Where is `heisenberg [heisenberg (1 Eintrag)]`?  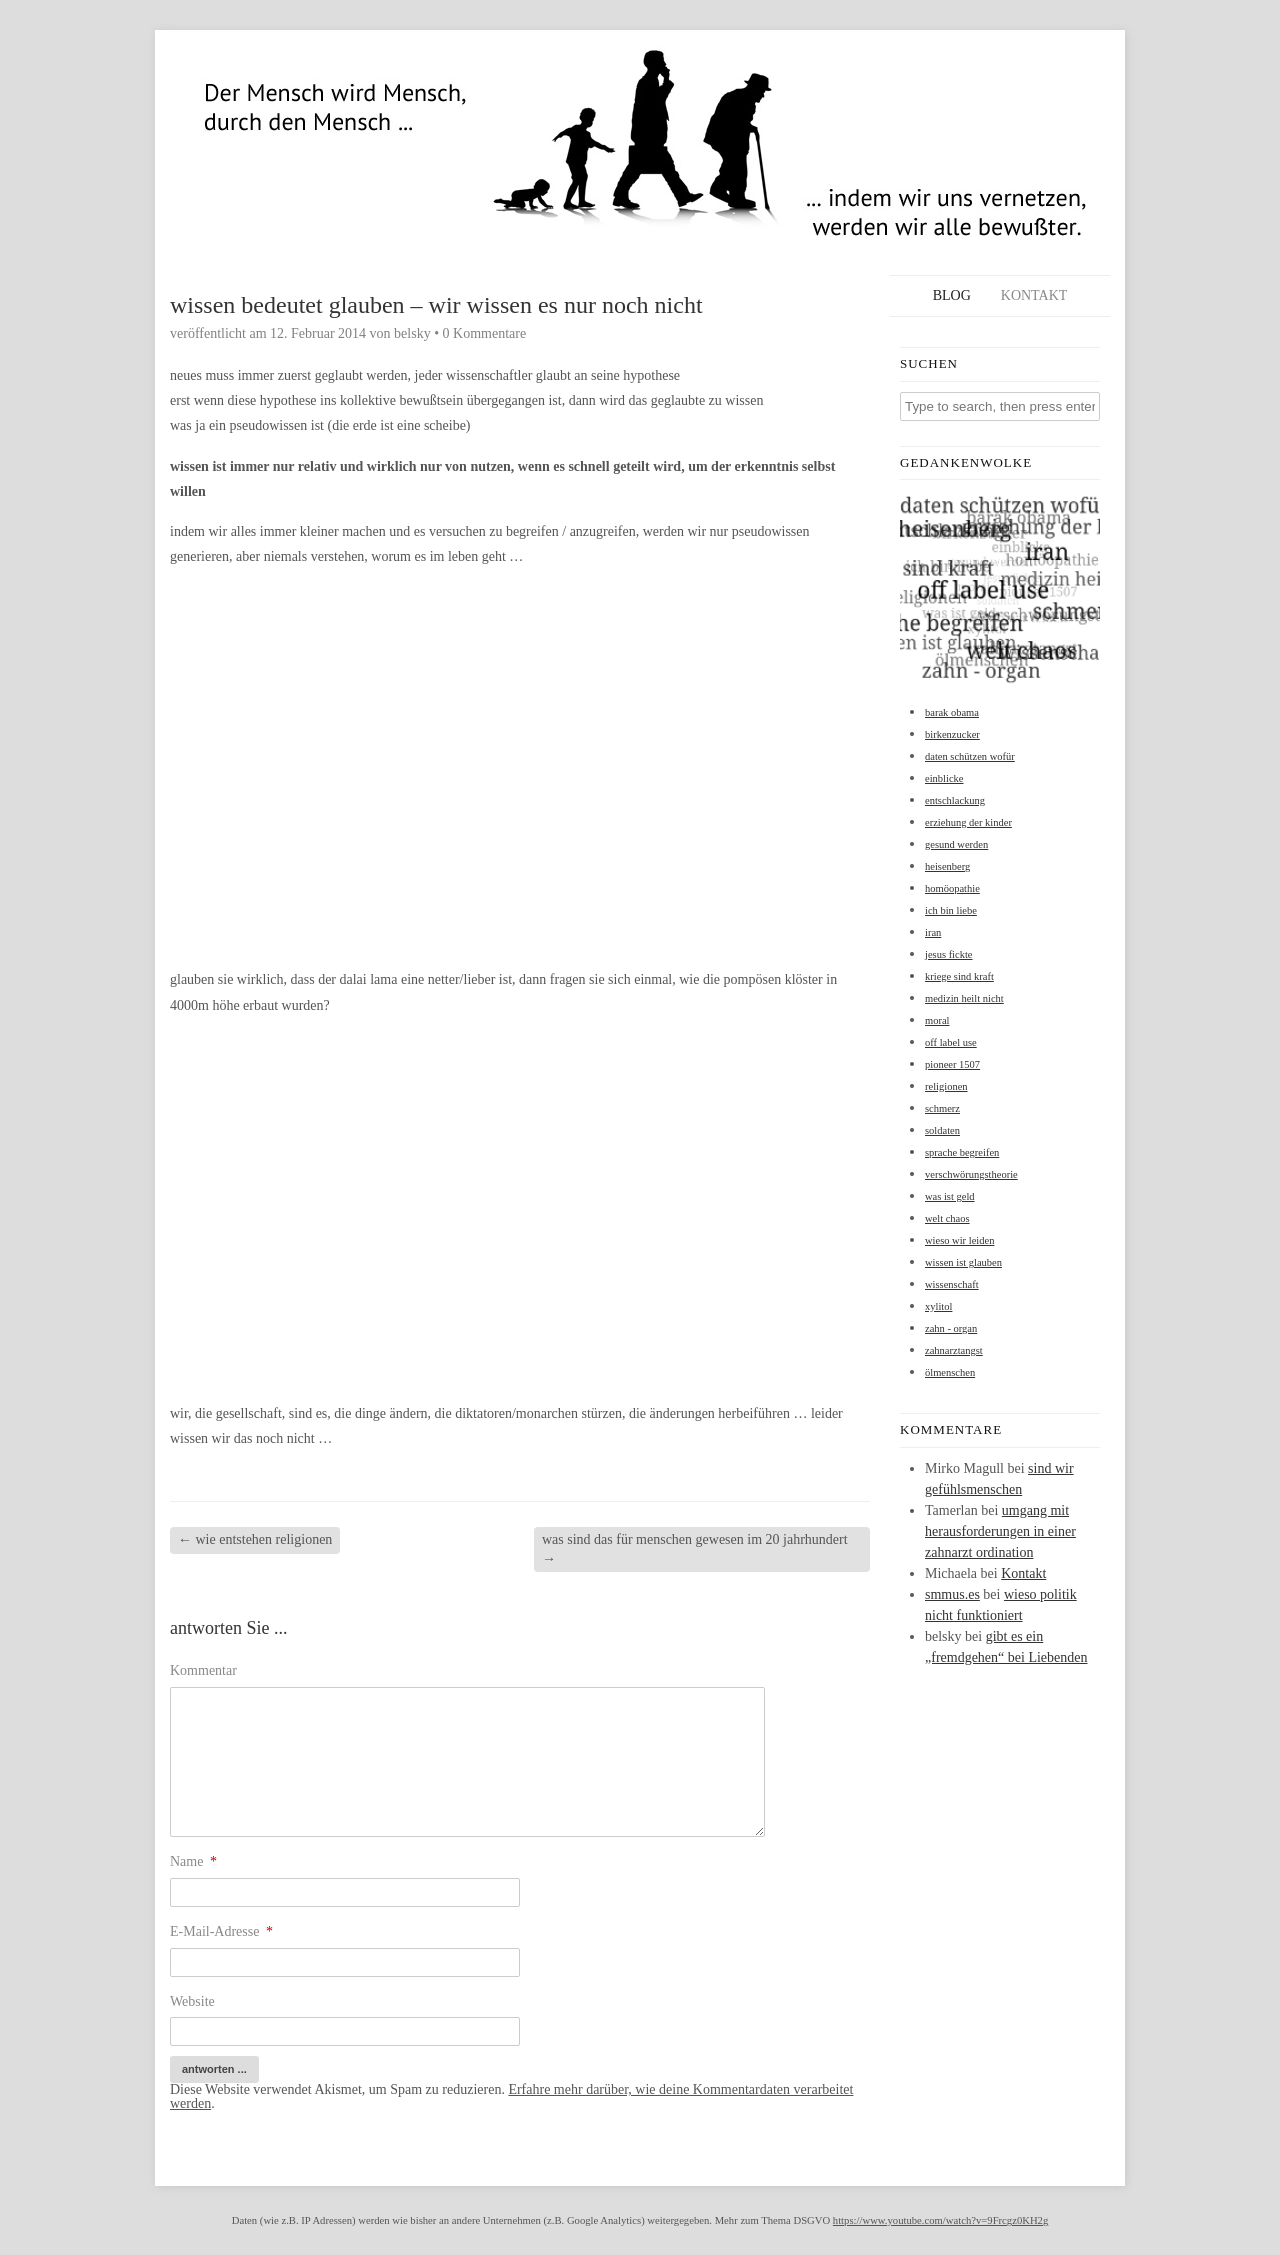
heisenberg [heisenberg (1 Eintrag)] is located at coordinates (947, 866).